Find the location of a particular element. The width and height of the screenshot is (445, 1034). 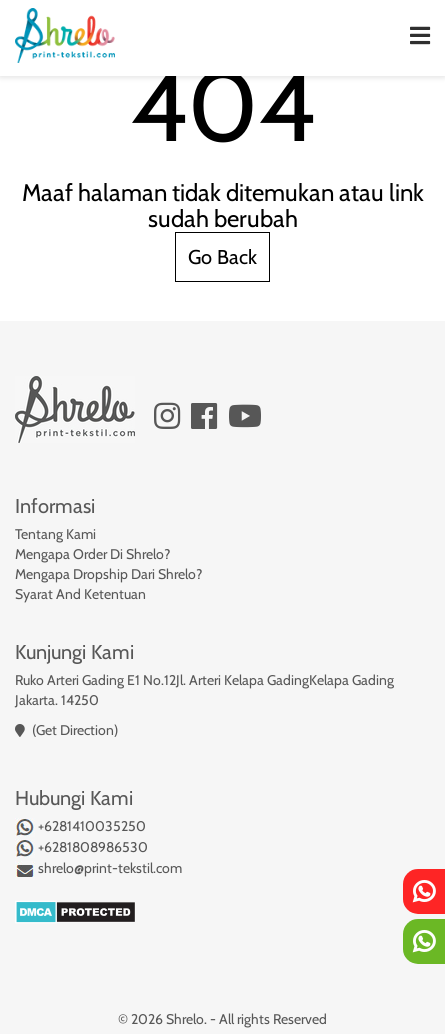

+6281410035250 is located at coordinates (80, 827).